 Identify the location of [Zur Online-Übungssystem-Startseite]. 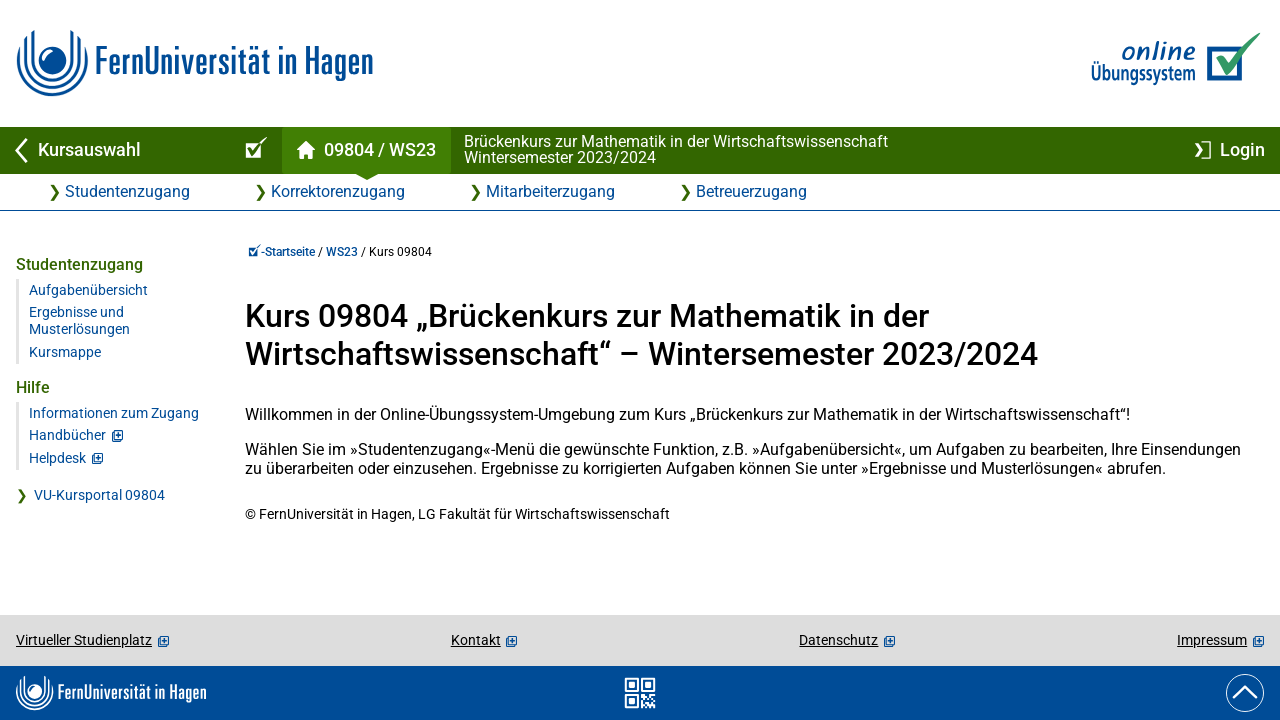
(1171, 63).